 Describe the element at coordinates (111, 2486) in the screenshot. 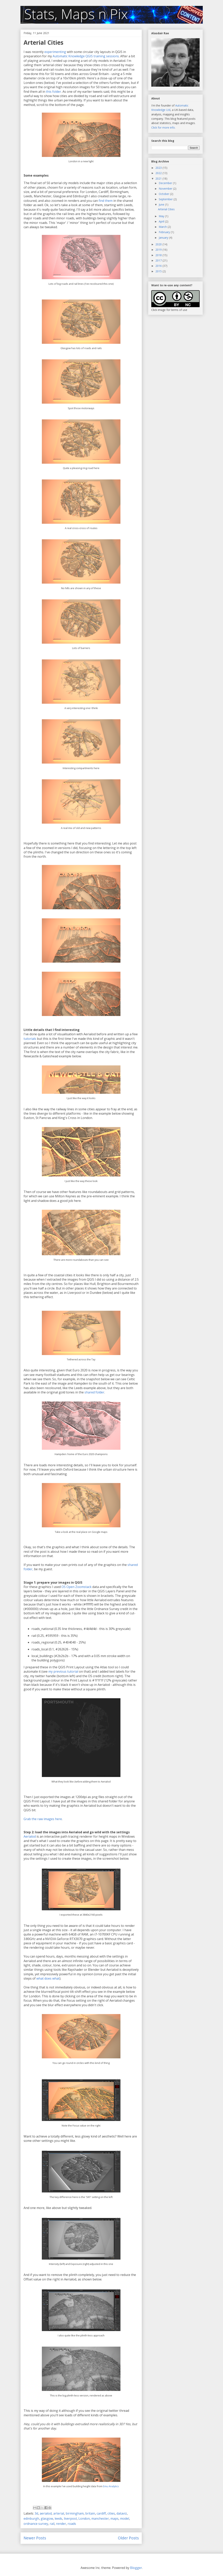

I see `Emu Analytics` at that location.